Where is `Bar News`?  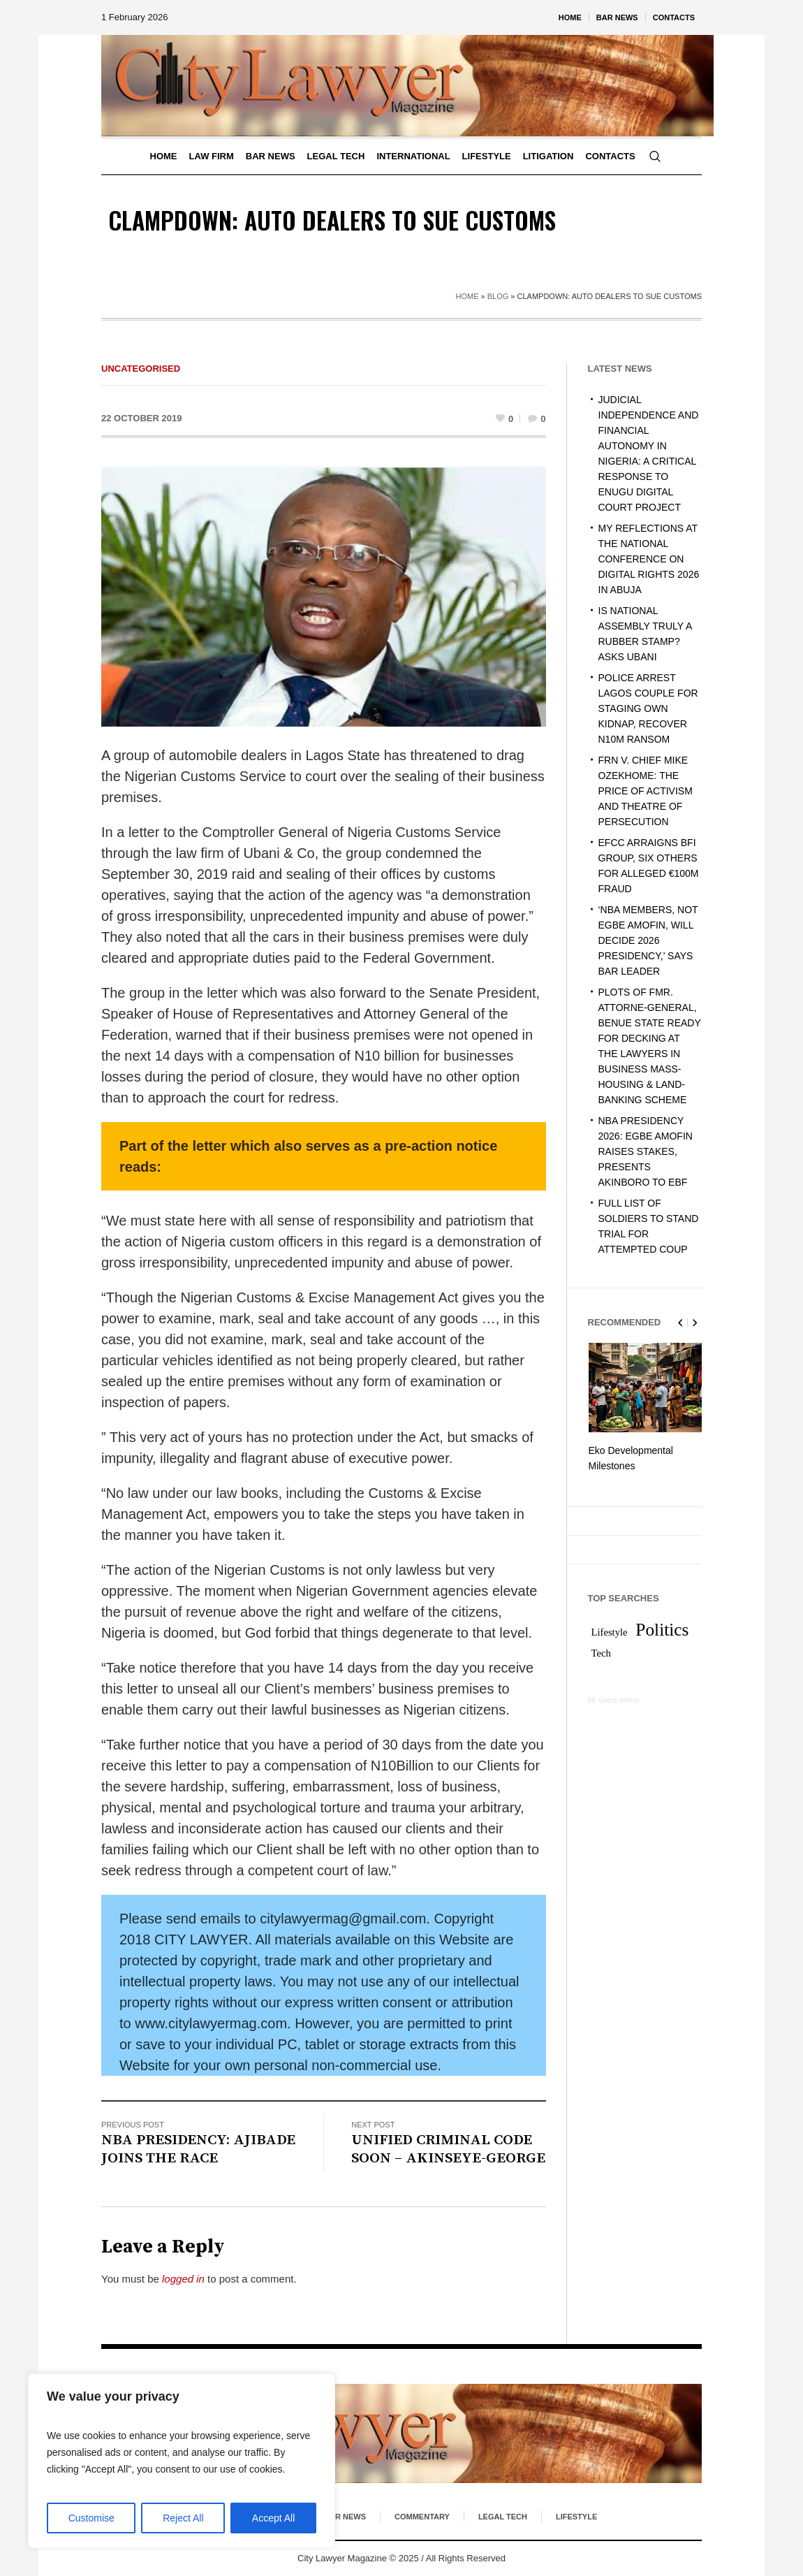 Bar News is located at coordinates (345, 2516).